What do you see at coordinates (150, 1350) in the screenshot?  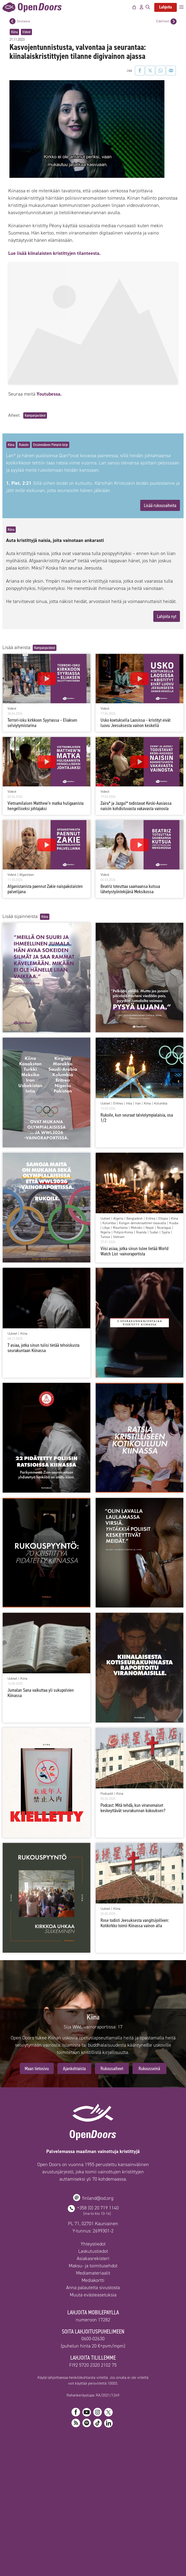 I see `Nepal` at bounding box center [150, 1350].